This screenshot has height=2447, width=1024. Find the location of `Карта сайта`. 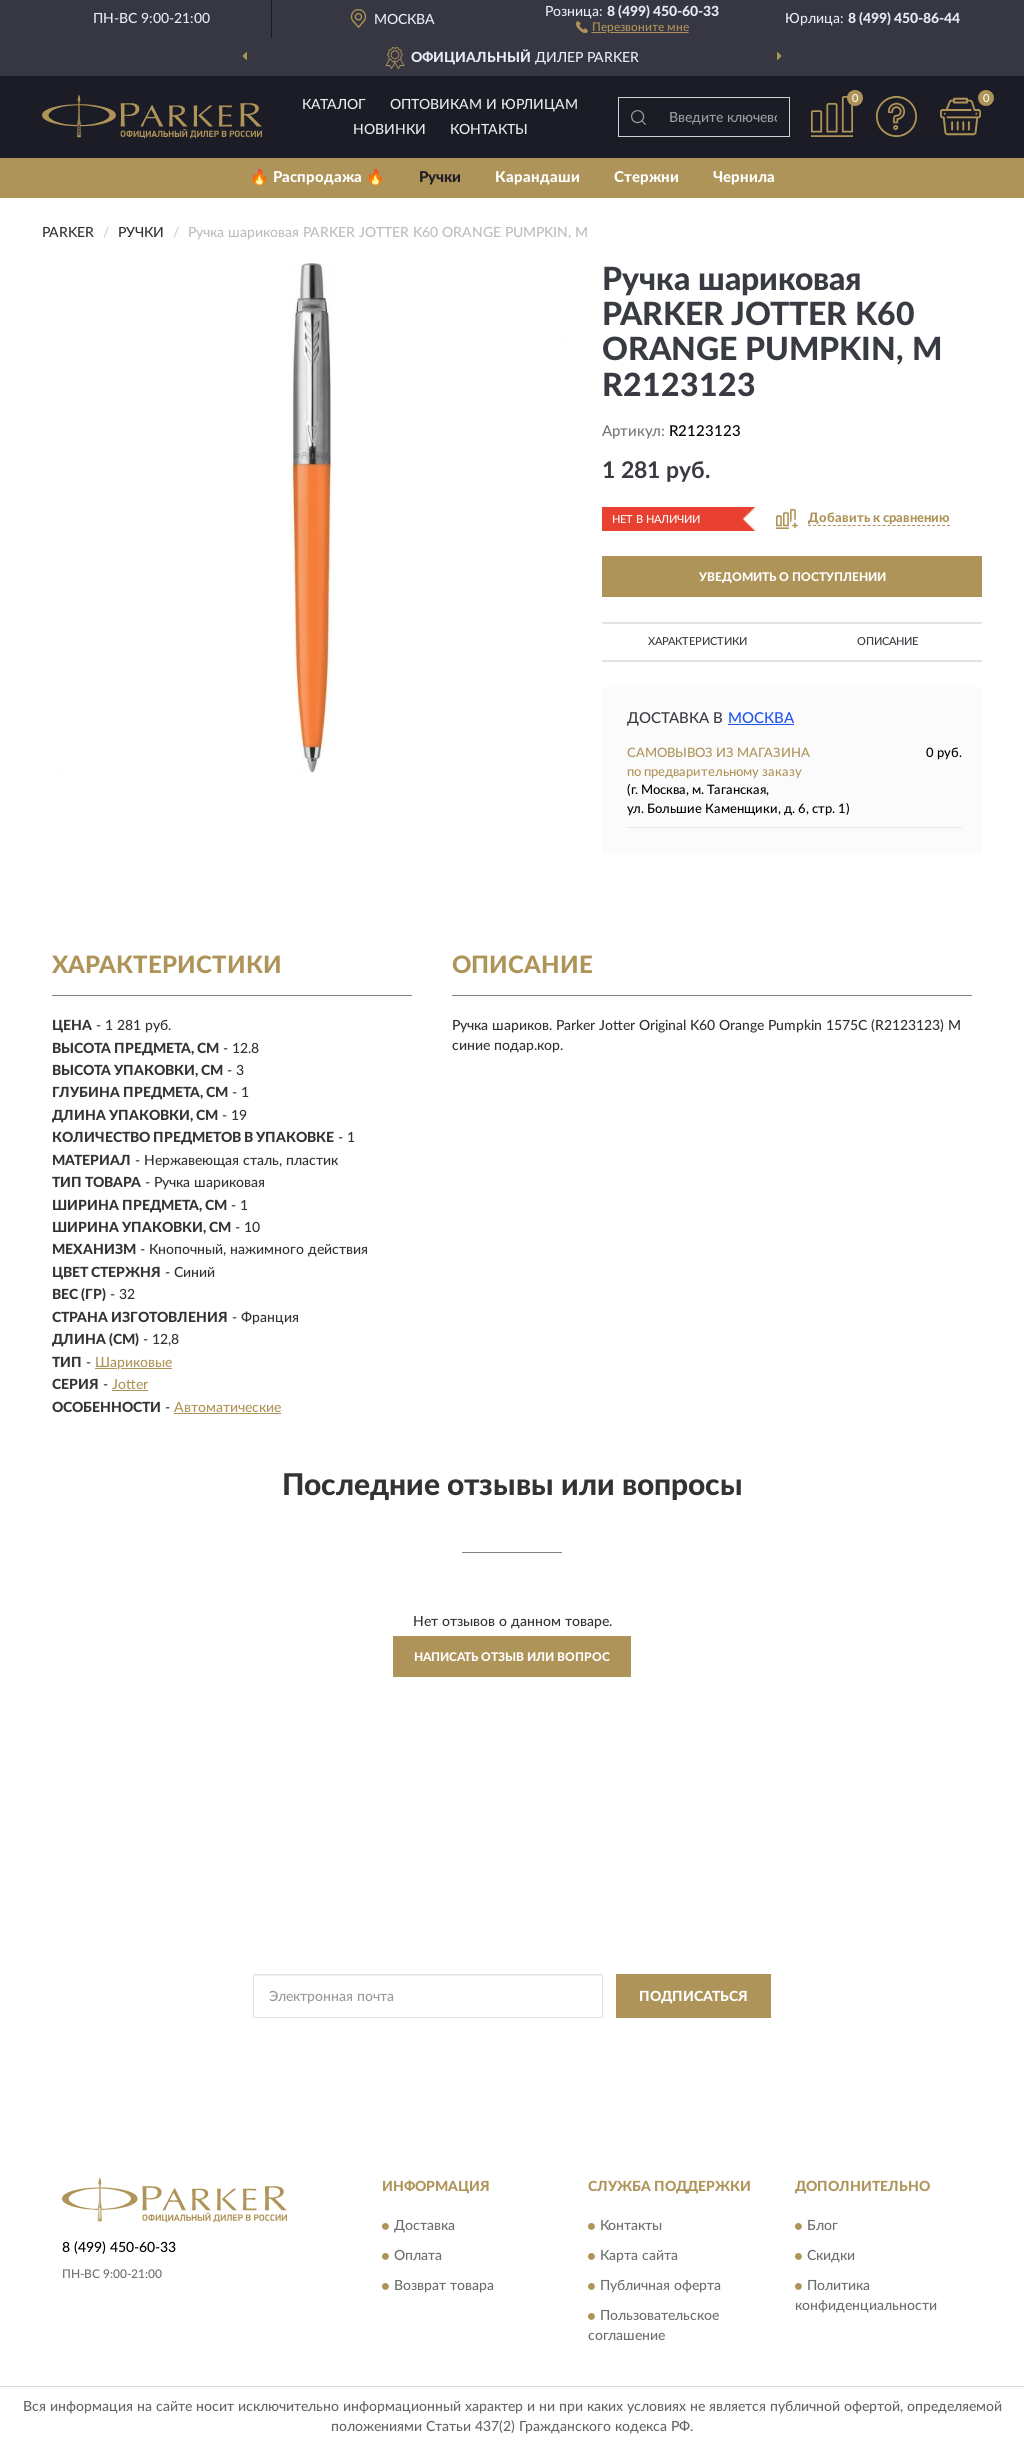

Карта сайта is located at coordinates (639, 2256).